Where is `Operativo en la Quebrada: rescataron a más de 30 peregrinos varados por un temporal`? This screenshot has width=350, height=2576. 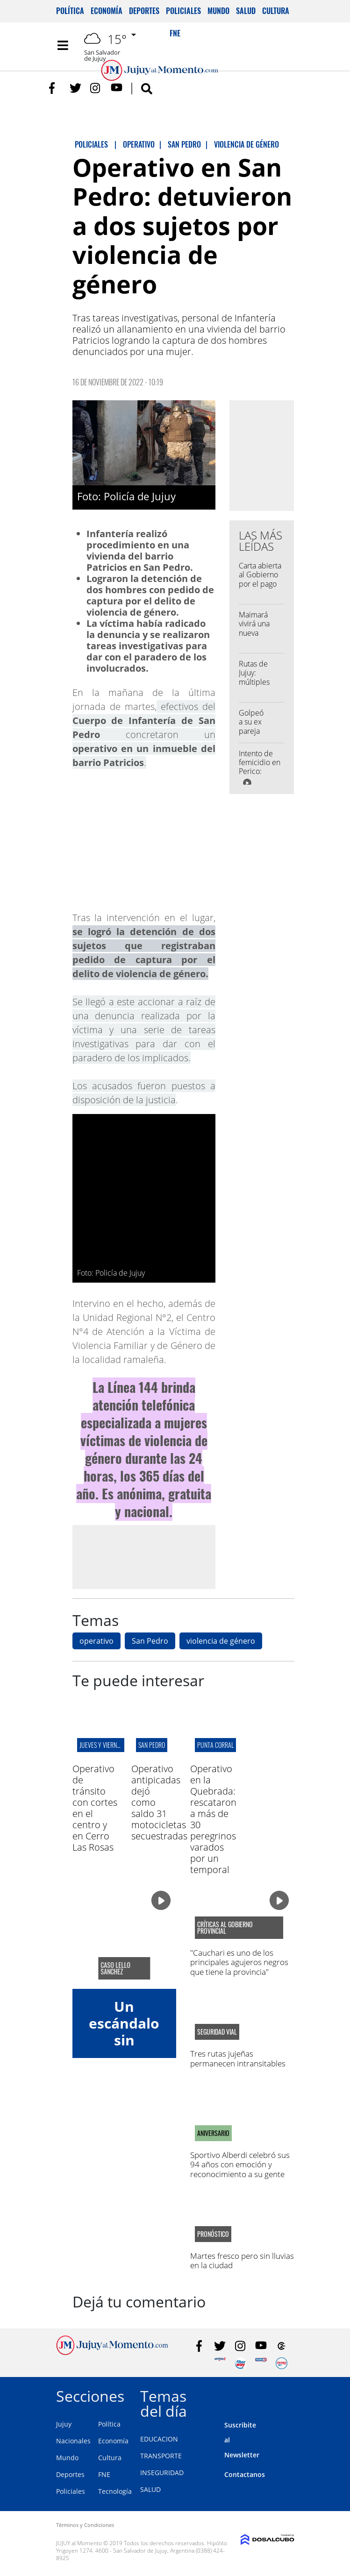
Operativo en la Quebrada: rescataron a más de 30 peregrinos varados por un temporal is located at coordinates (213, 1819).